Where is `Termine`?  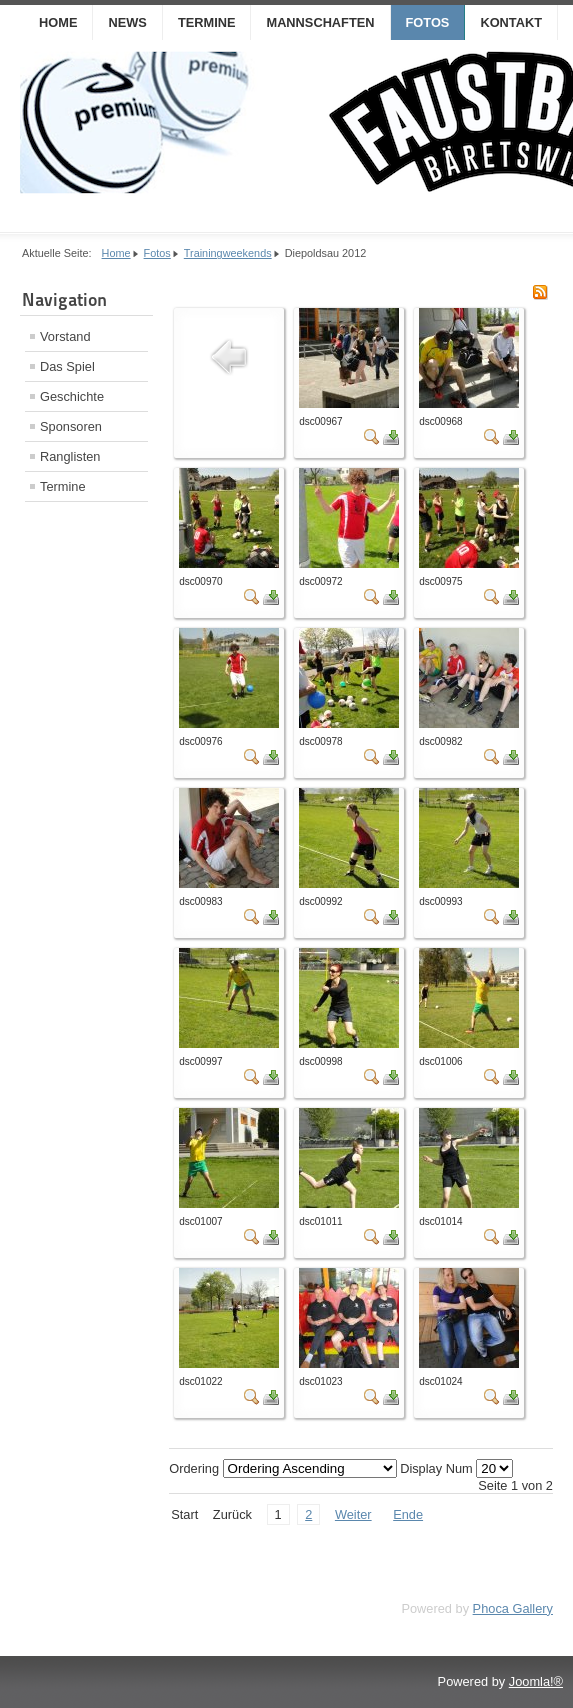 Termine is located at coordinates (207, 22).